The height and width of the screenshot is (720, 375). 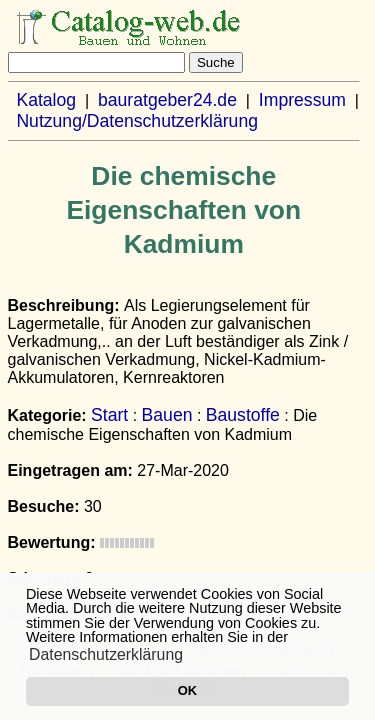 What do you see at coordinates (187, 690) in the screenshot?
I see `OK [button]` at bounding box center [187, 690].